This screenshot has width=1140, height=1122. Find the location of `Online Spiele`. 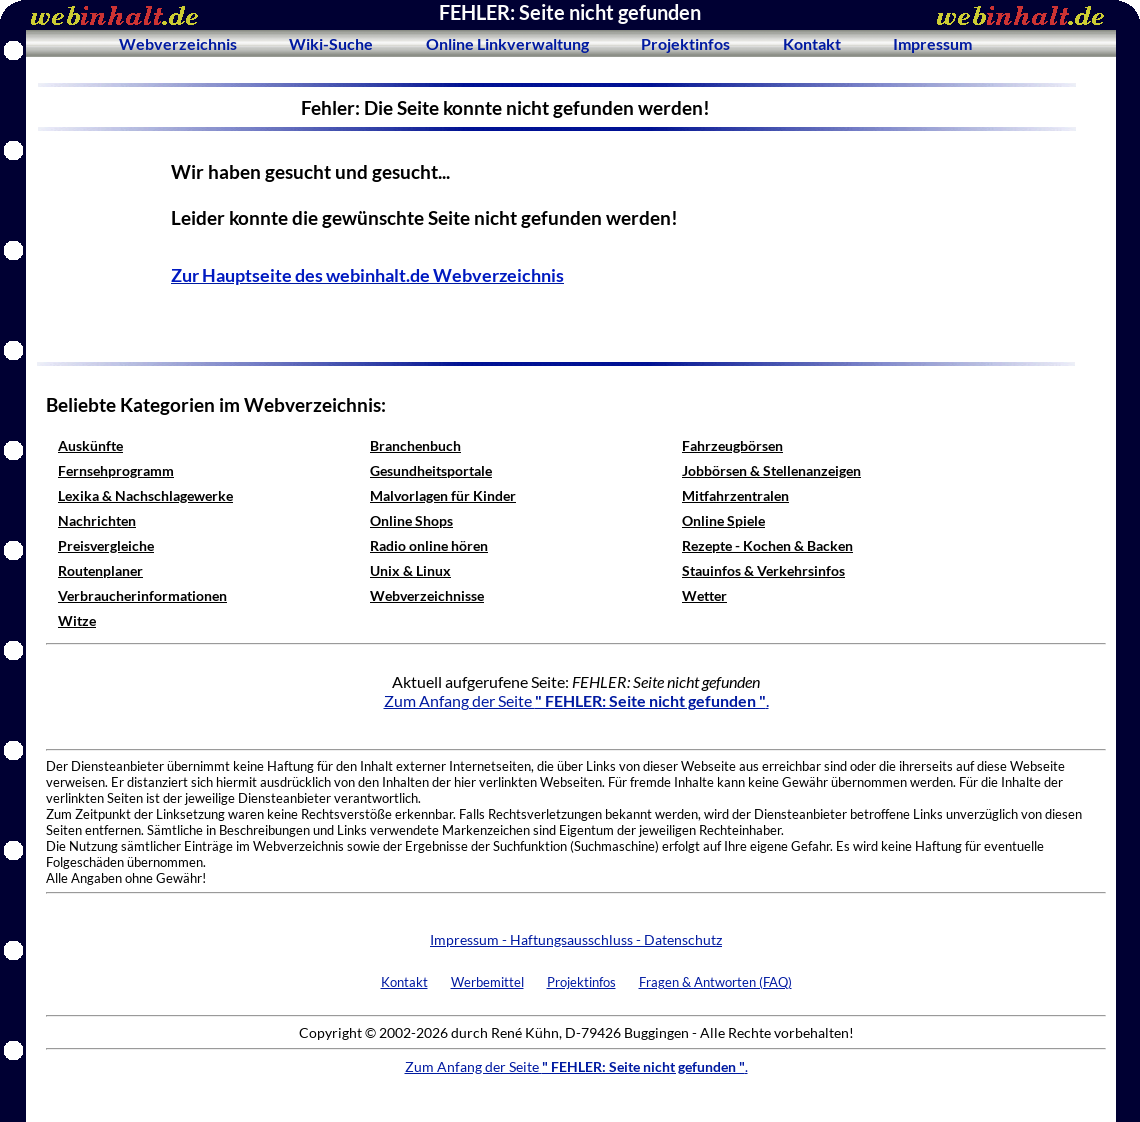

Online Spiele is located at coordinates (723, 520).